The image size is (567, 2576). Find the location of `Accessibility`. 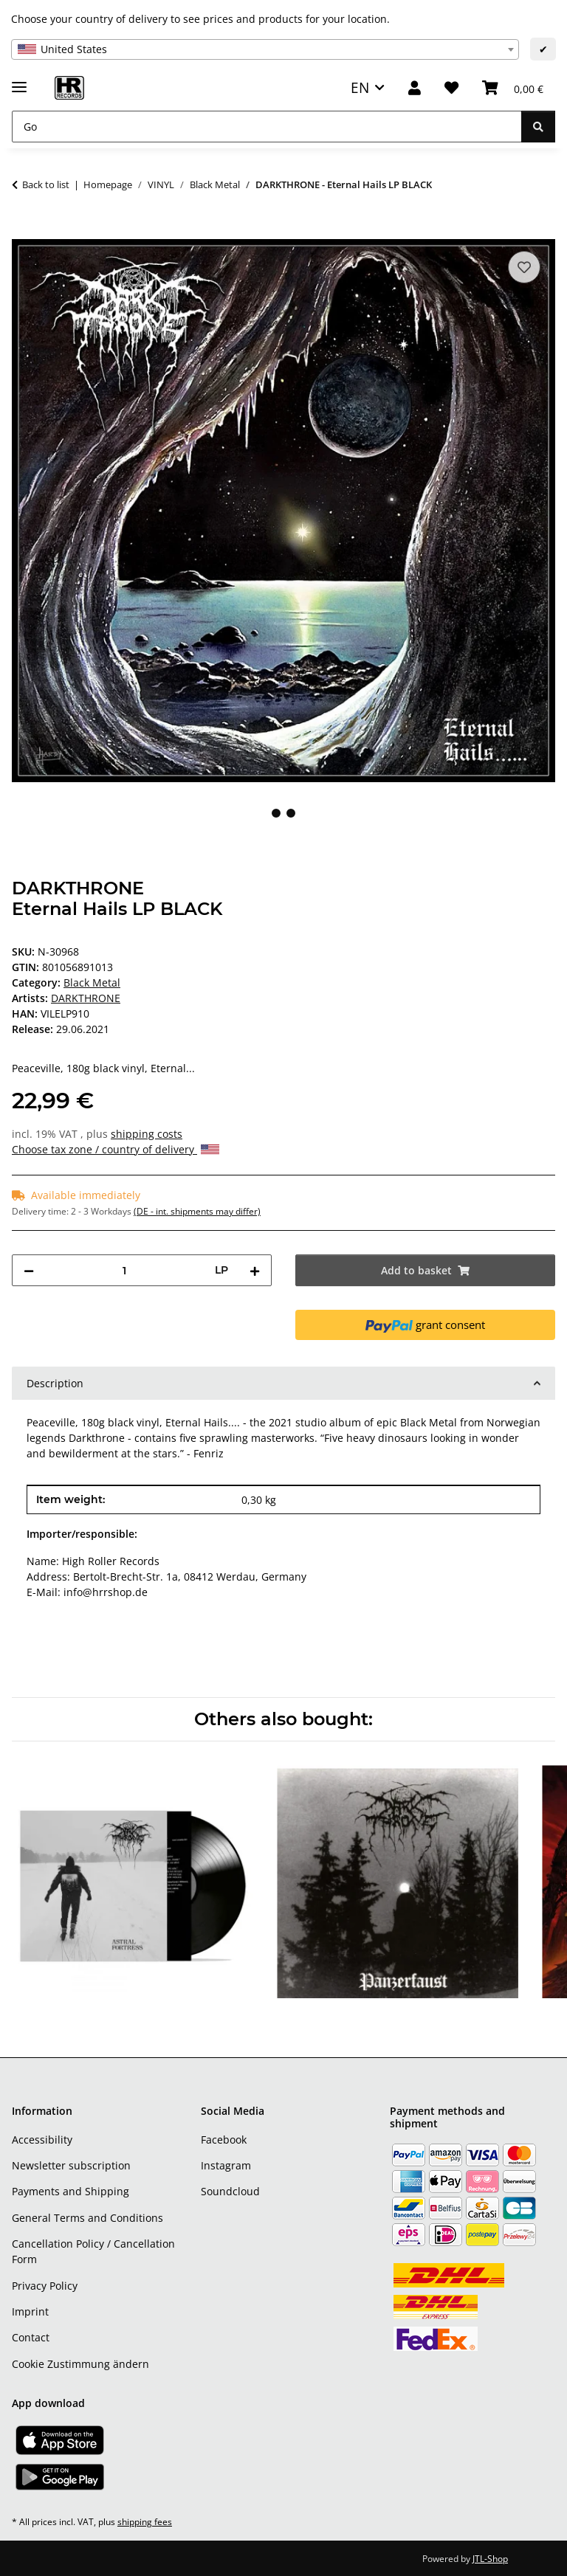

Accessibility is located at coordinates (42, 2140).